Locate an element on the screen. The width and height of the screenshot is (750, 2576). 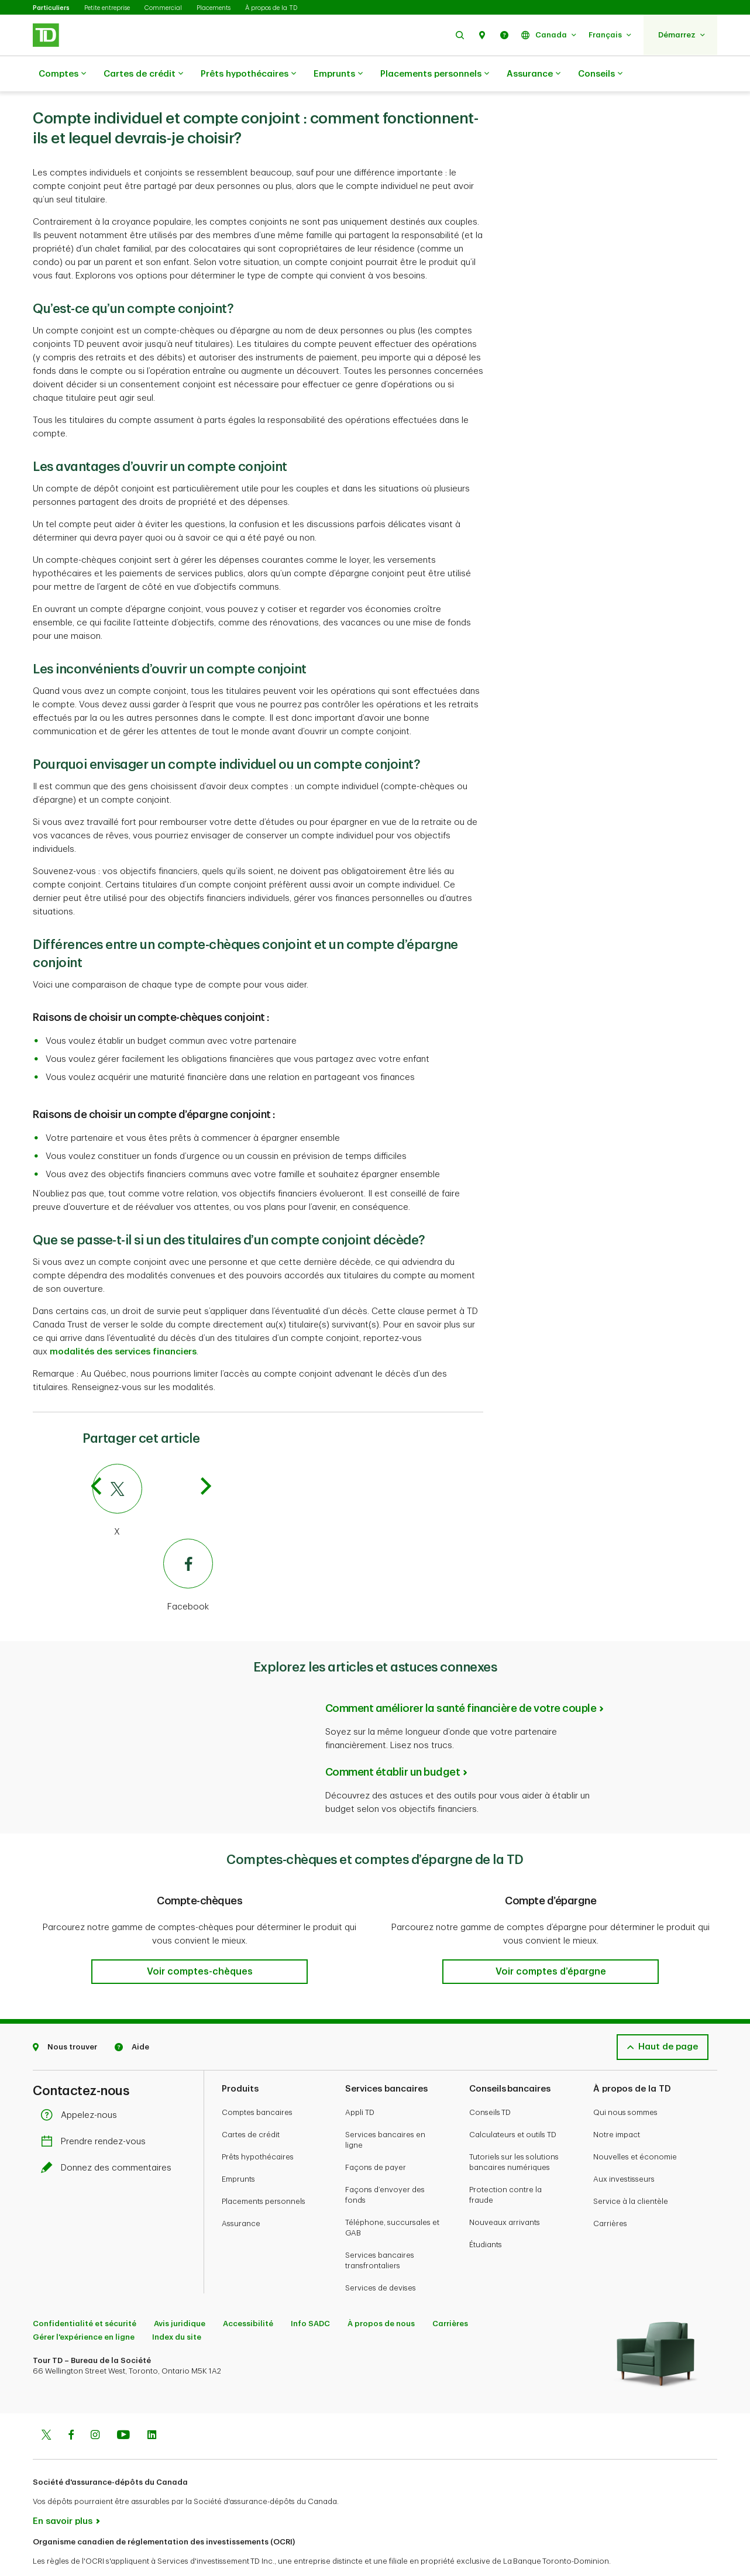
Index du site is located at coordinates (176, 2308).